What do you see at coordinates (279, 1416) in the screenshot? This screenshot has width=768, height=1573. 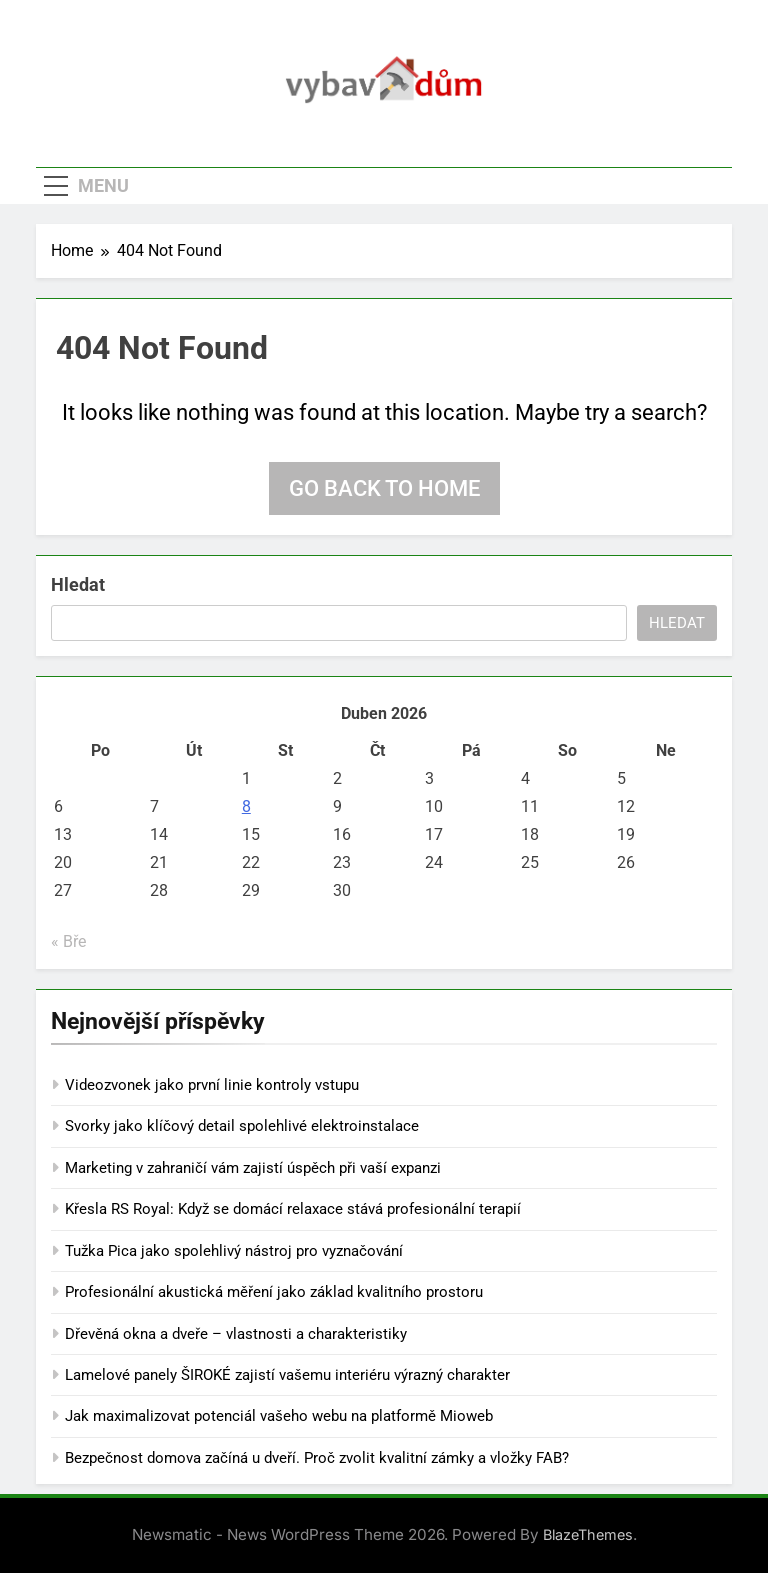 I see `Jak maximalizovat potenciál vašeho webu na platformě Mioweb` at bounding box center [279, 1416].